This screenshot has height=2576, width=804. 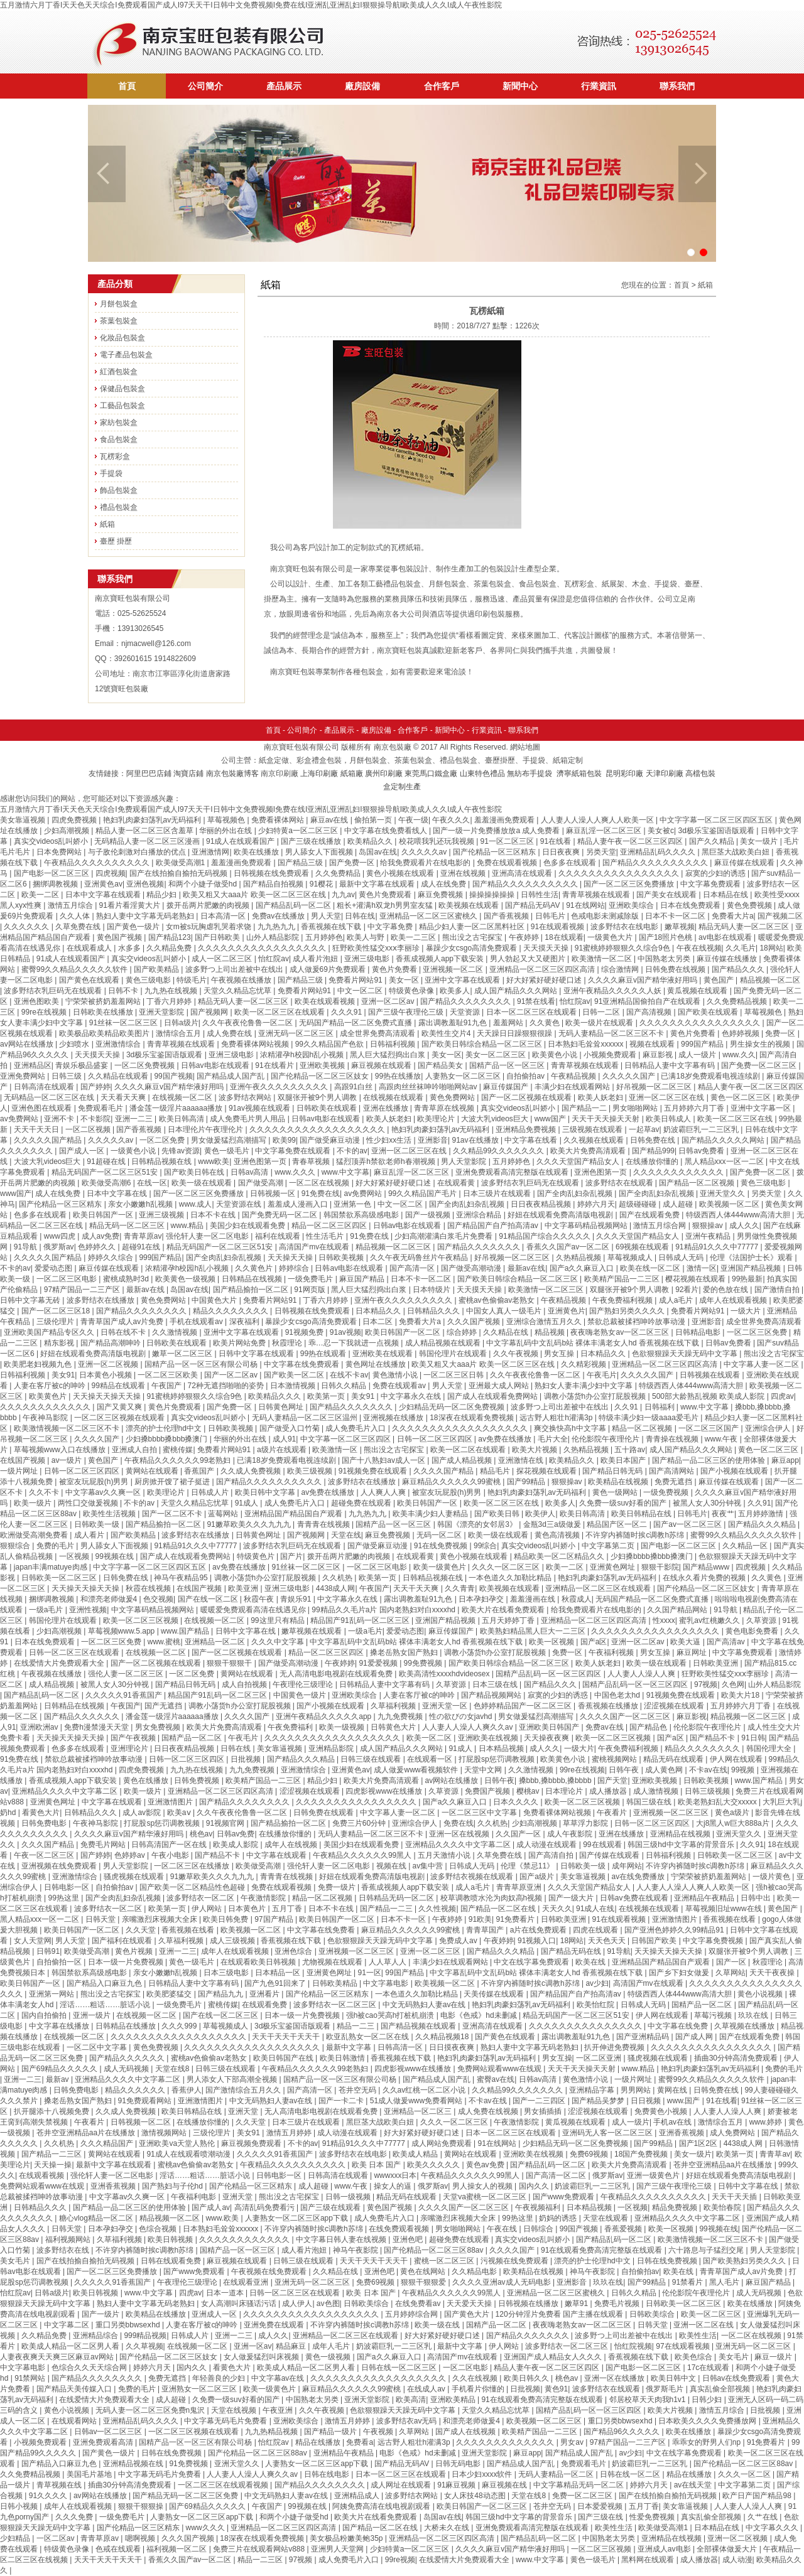 What do you see at coordinates (20, 2506) in the screenshot?
I see `日韩小视频` at bounding box center [20, 2506].